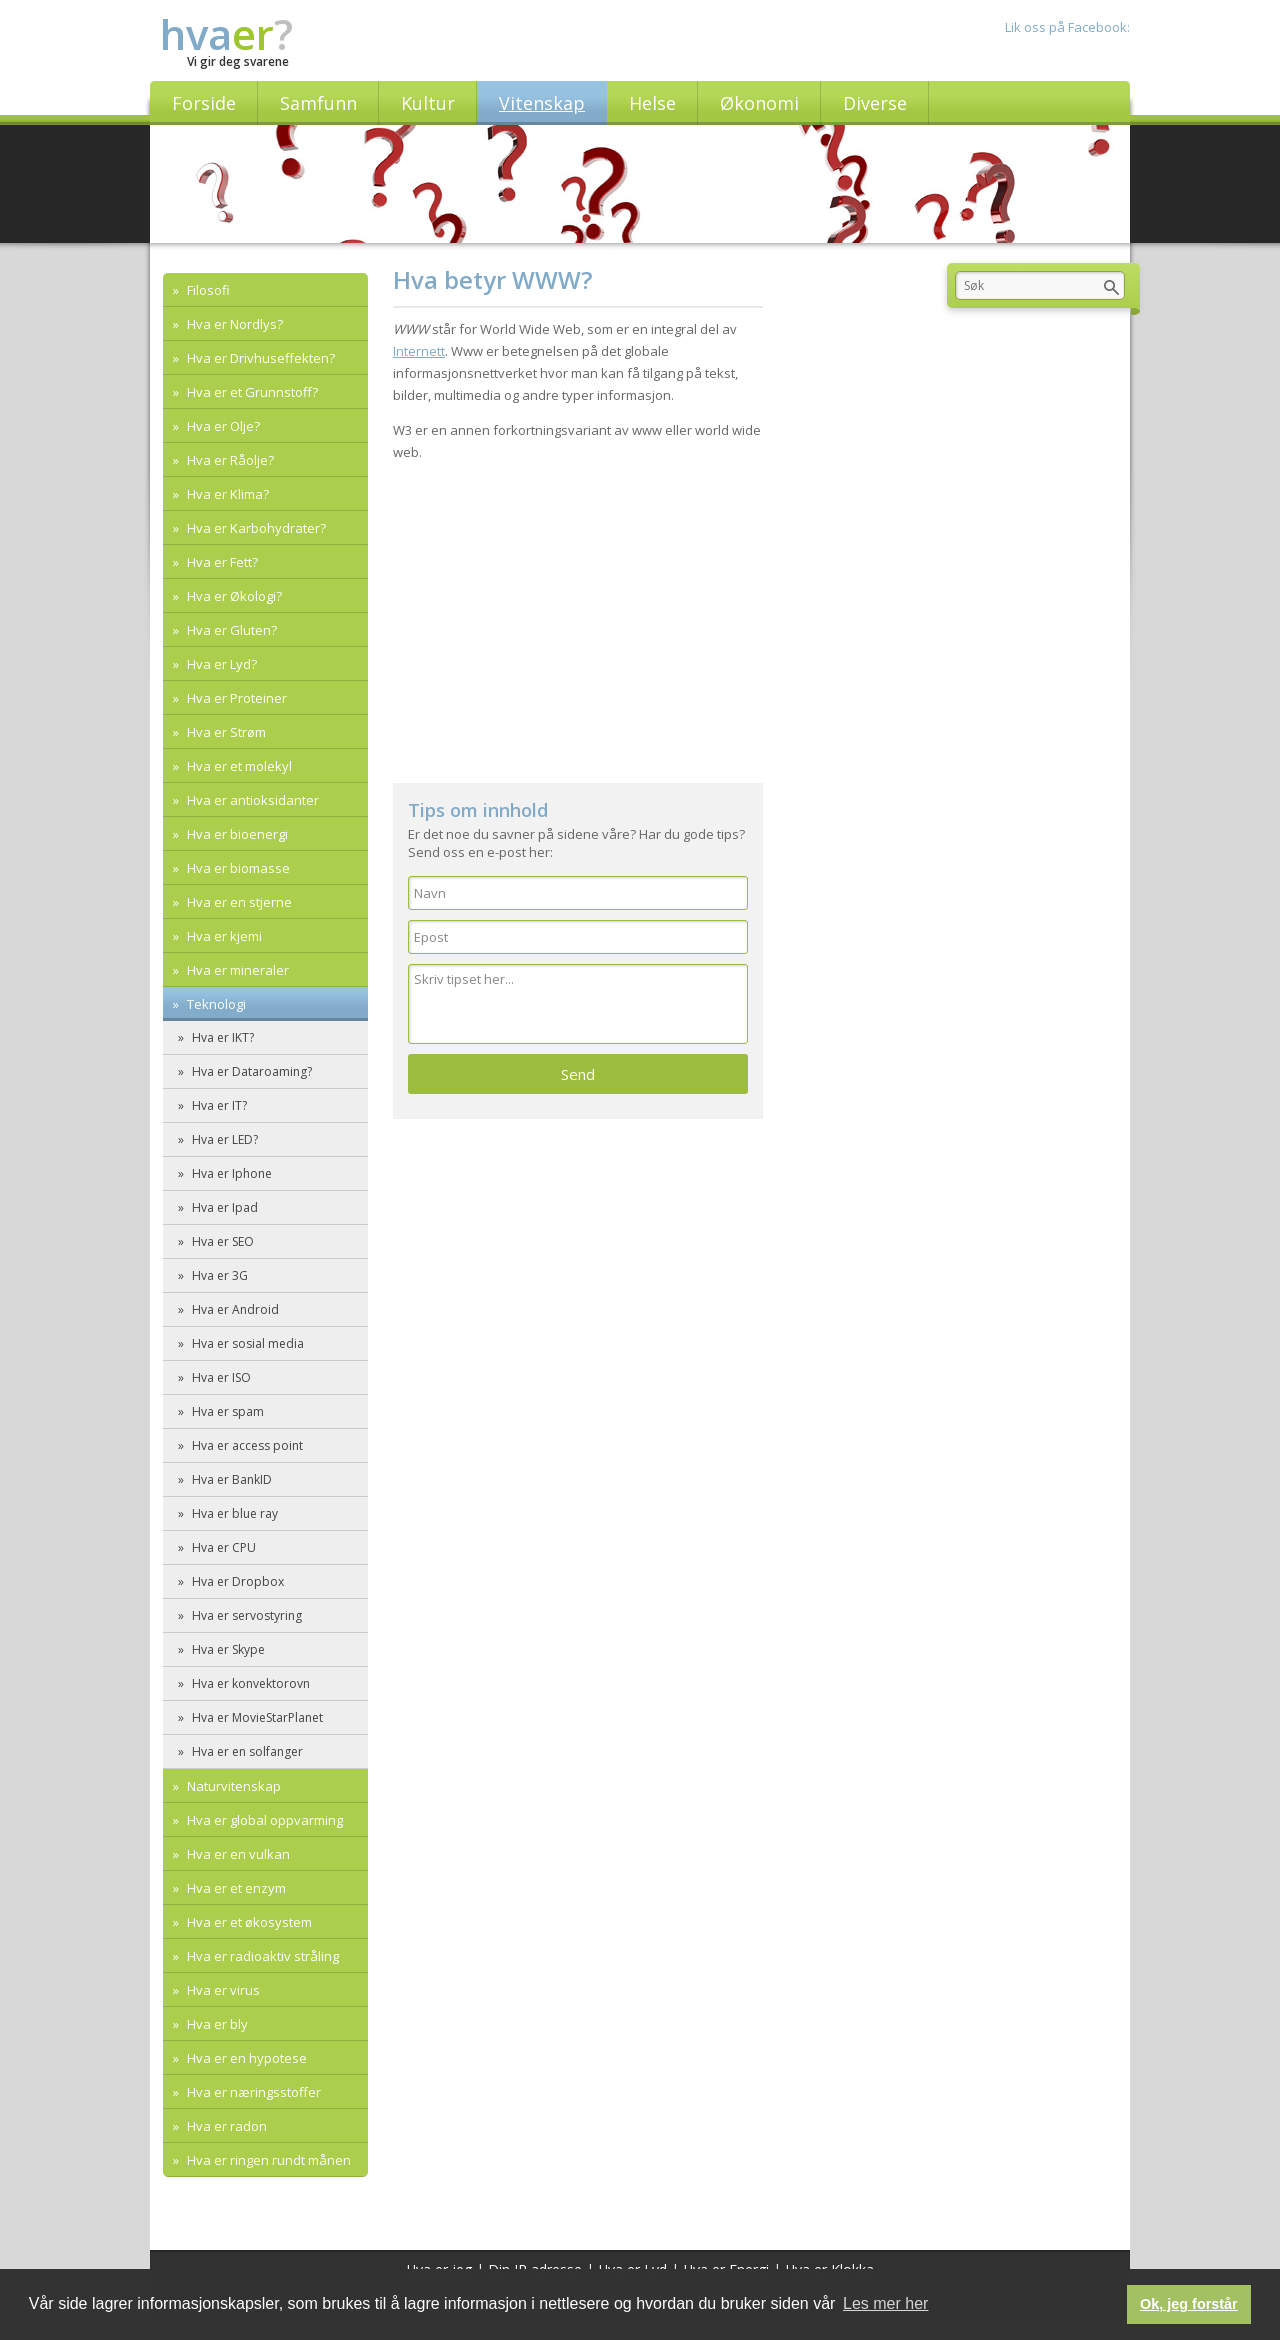  I want to click on Hva er Dropbox, so click(236, 1581).